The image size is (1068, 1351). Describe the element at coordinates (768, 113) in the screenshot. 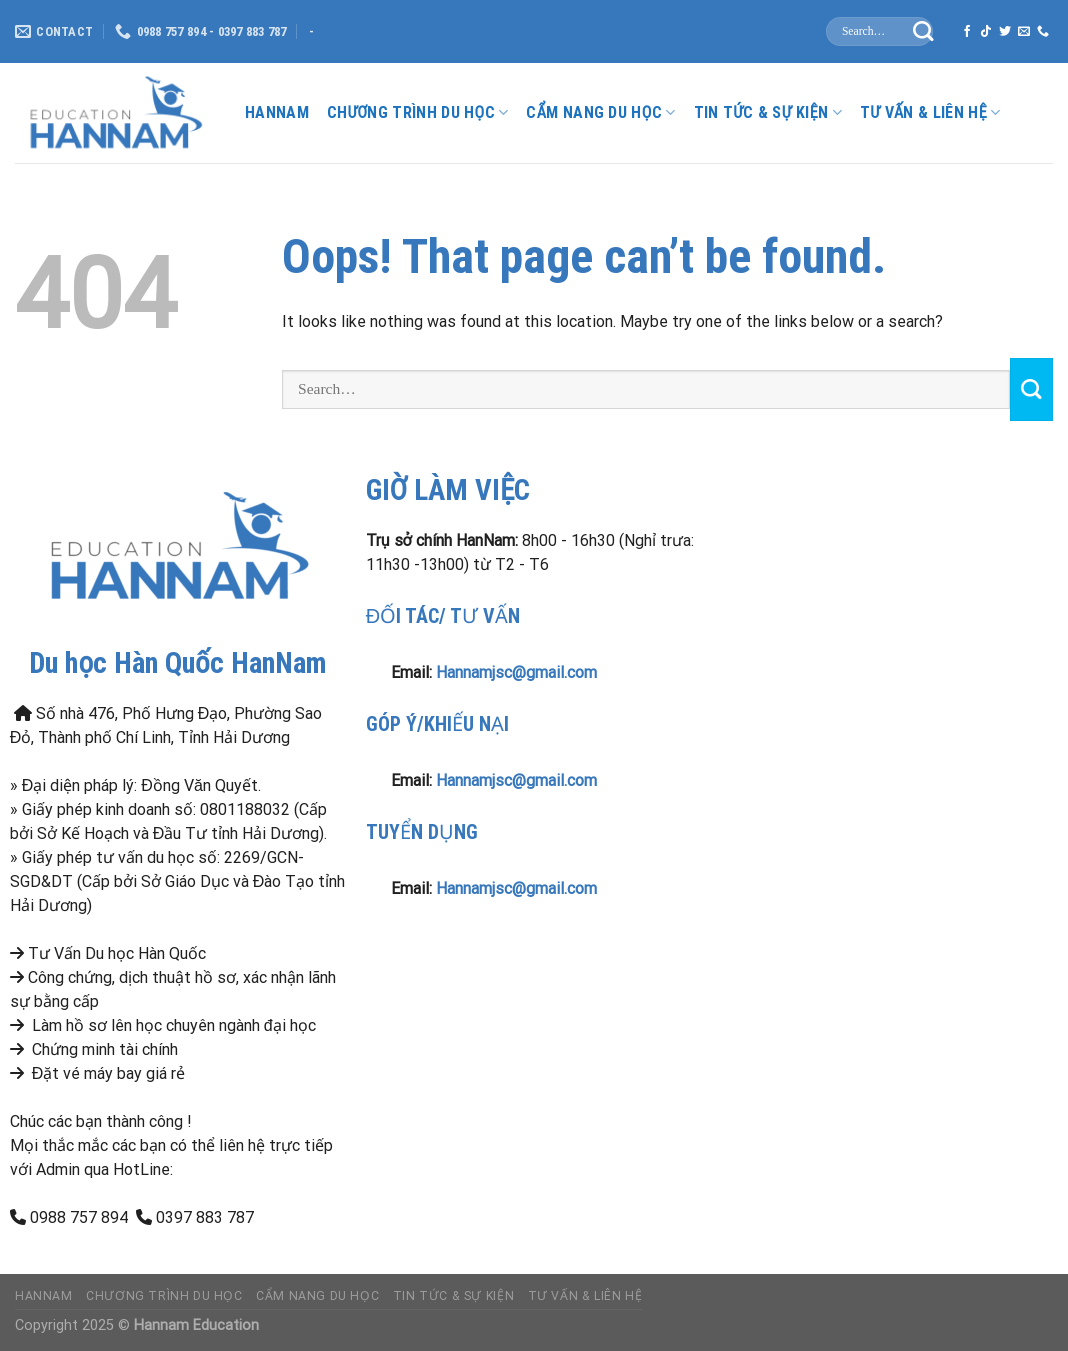

I see `Tin Tức & Sự Kiện` at that location.